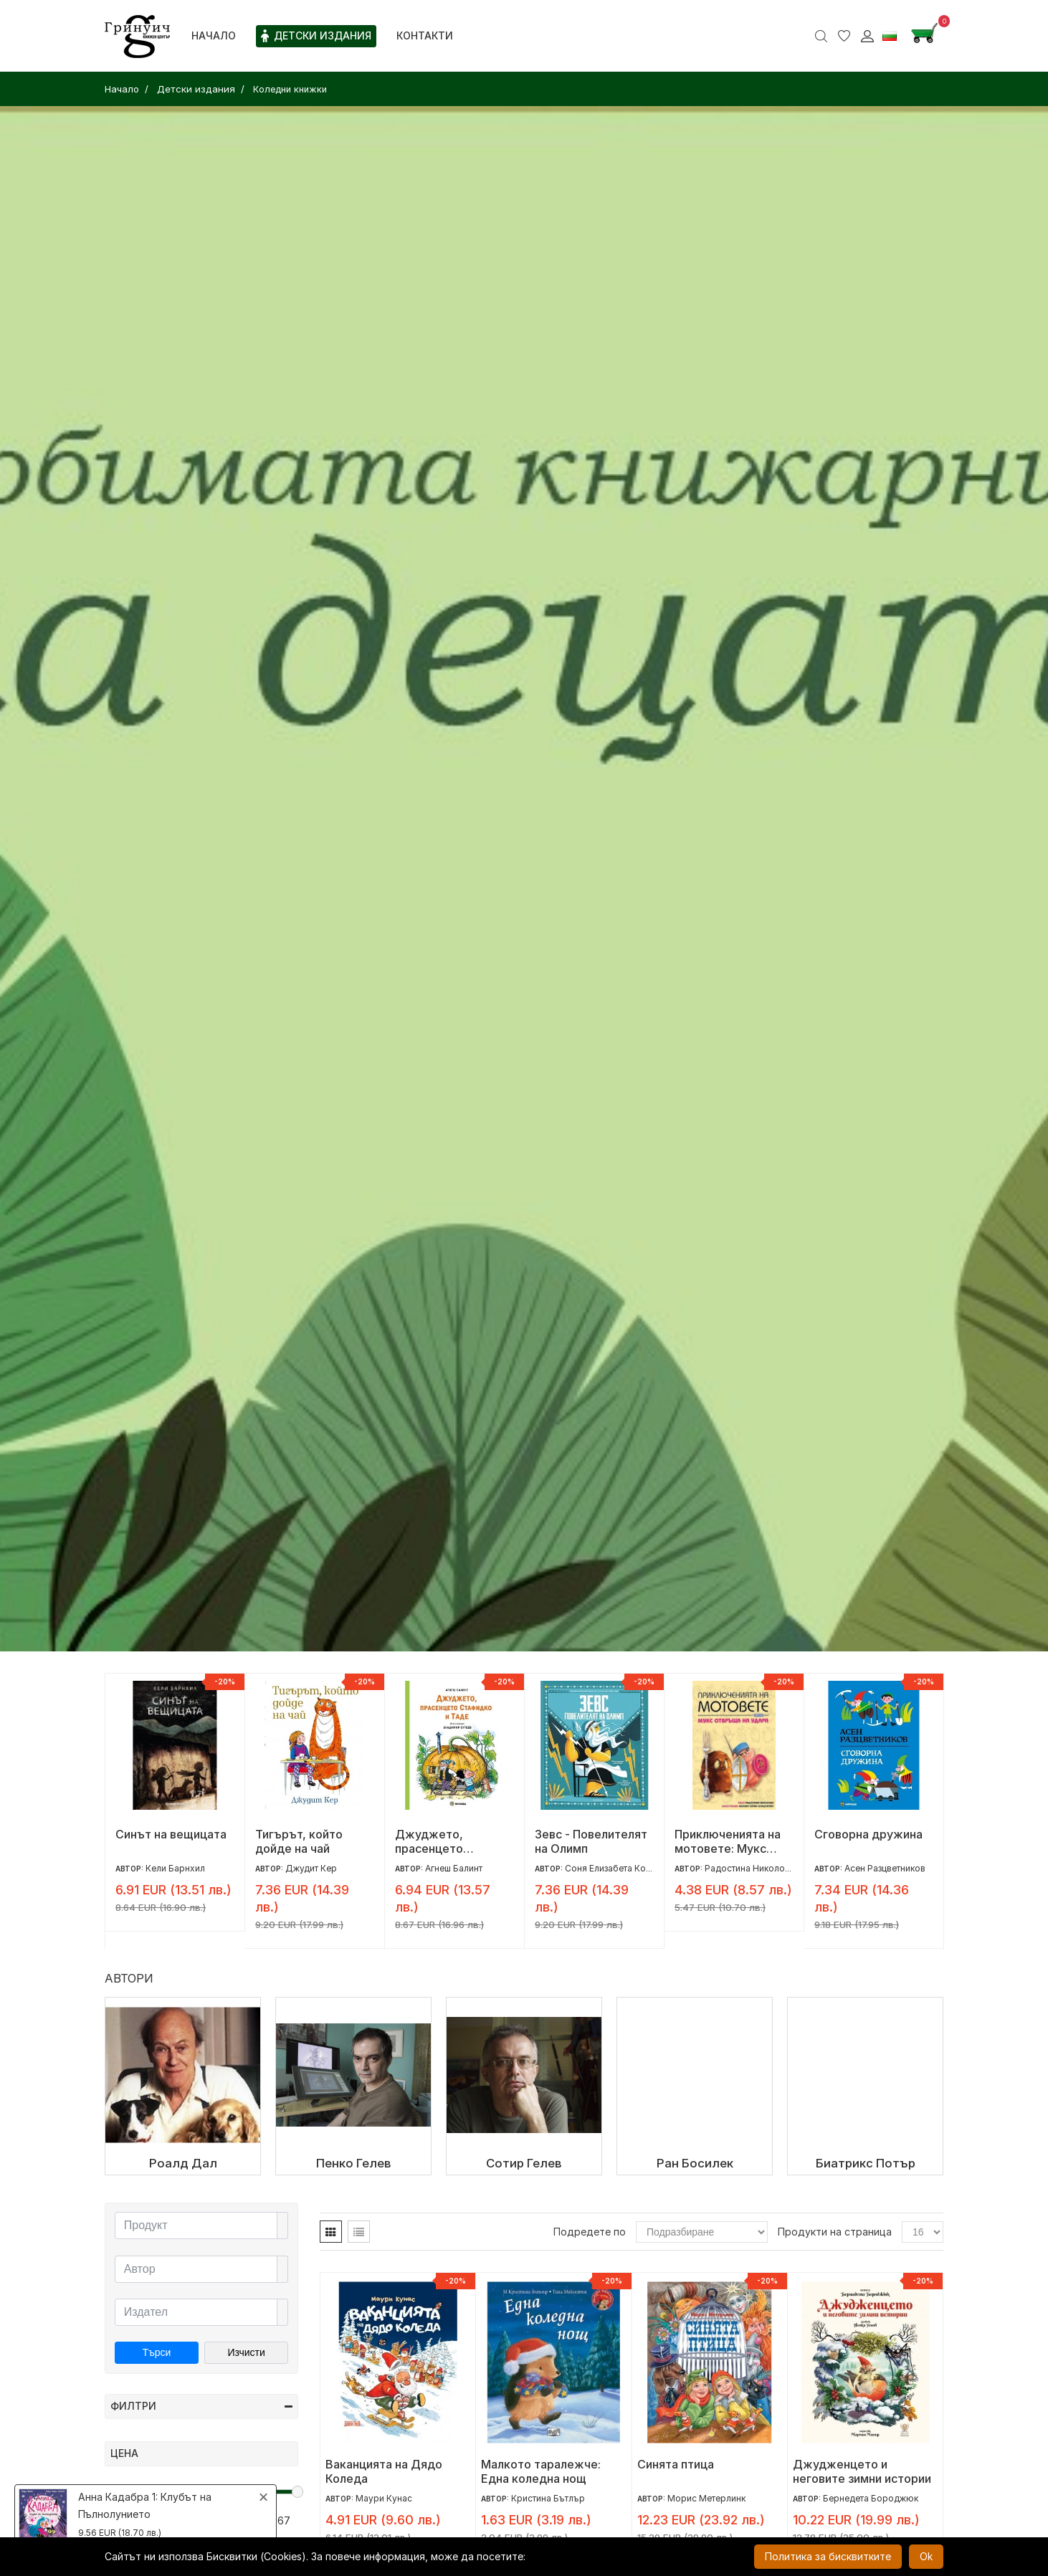  Describe the element at coordinates (384, 2498) in the screenshot. I see `Маури Кунас` at that location.